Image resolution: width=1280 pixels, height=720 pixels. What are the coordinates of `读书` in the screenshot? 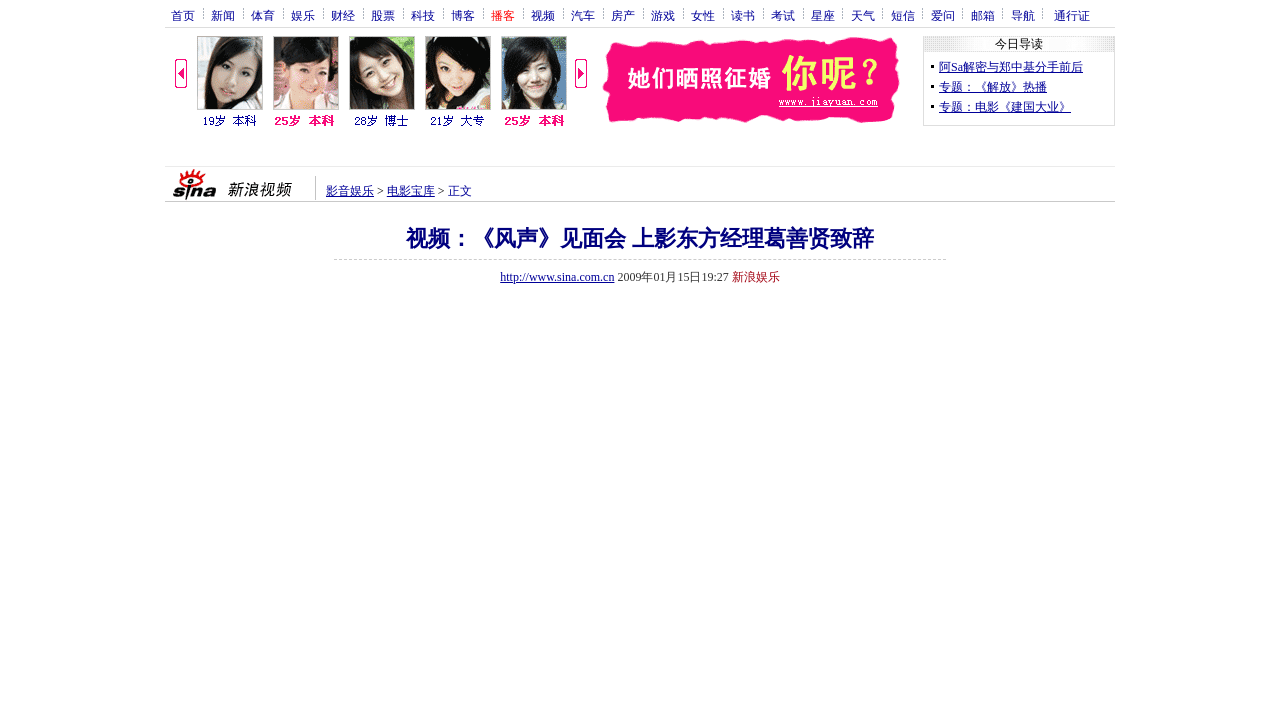 It's located at (743, 15).